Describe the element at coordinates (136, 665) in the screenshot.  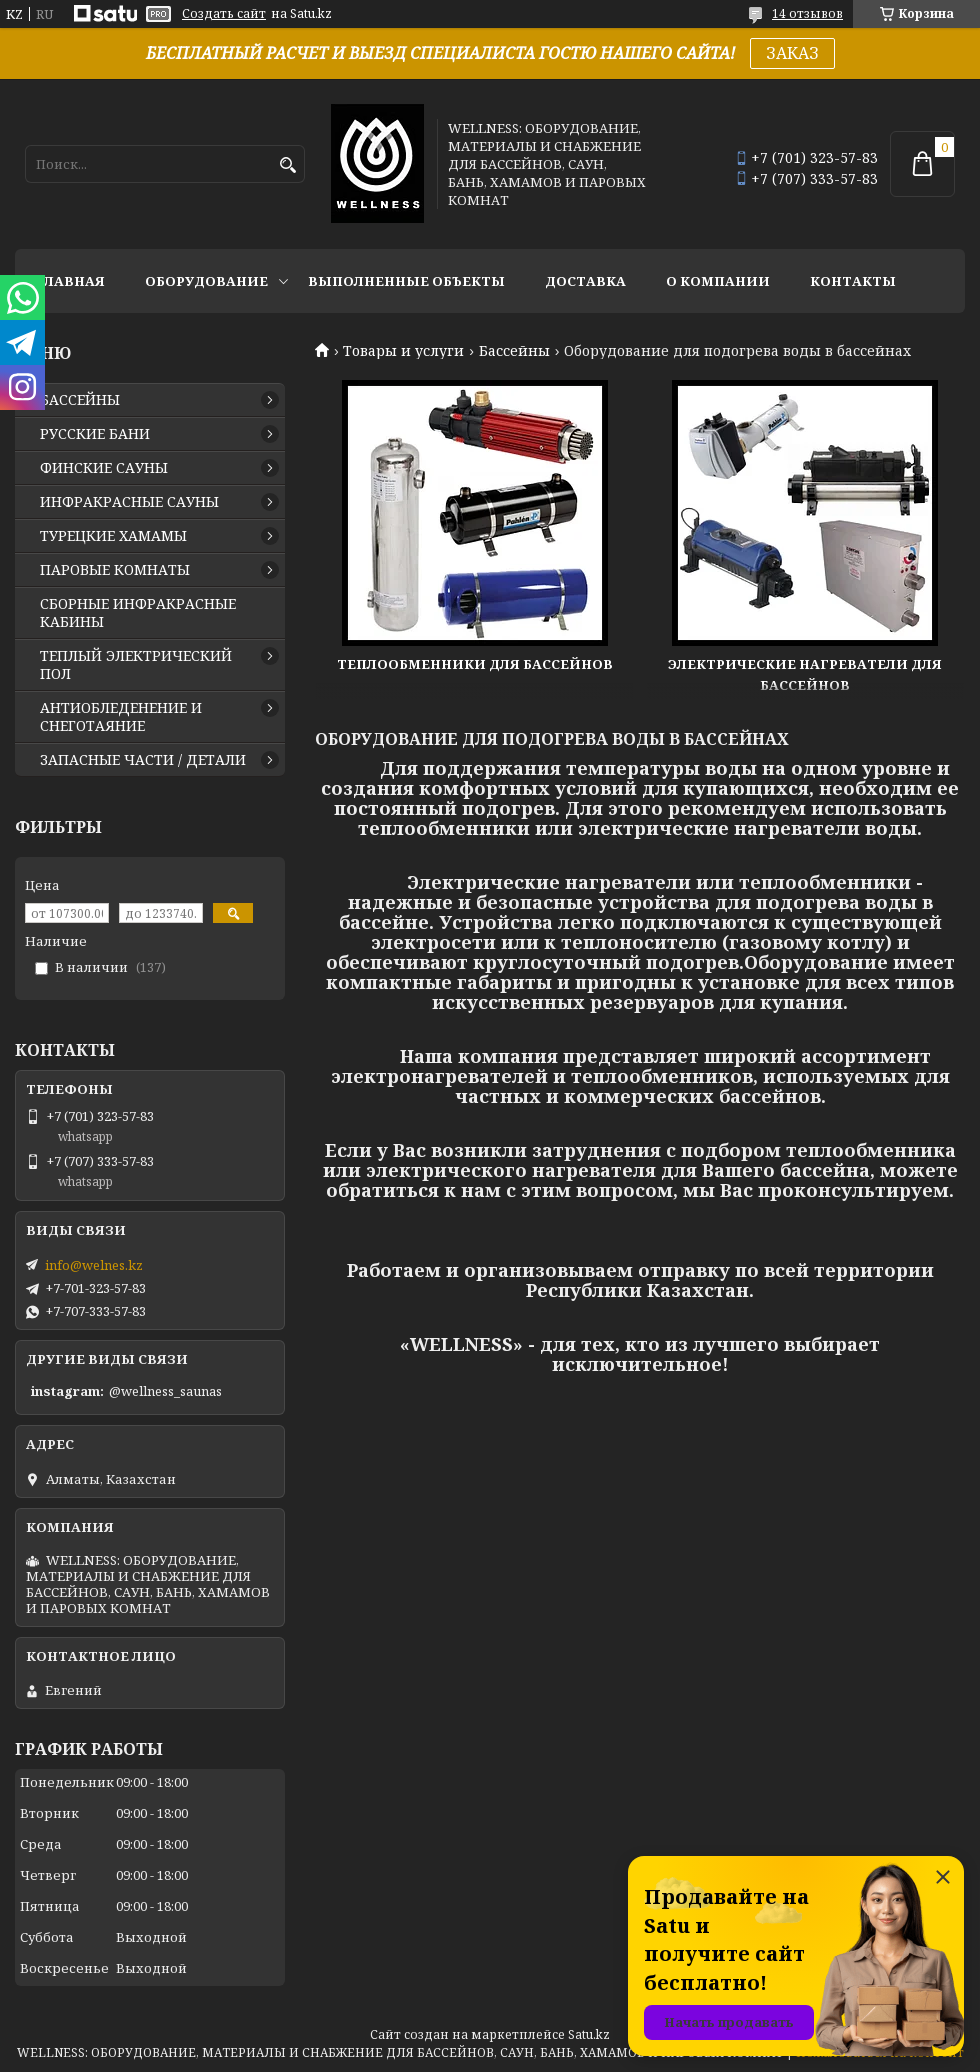
I see `ТЕПЛЫЙ ЭЛЕКТРИЧЕСКИЙ ПОЛ` at that location.